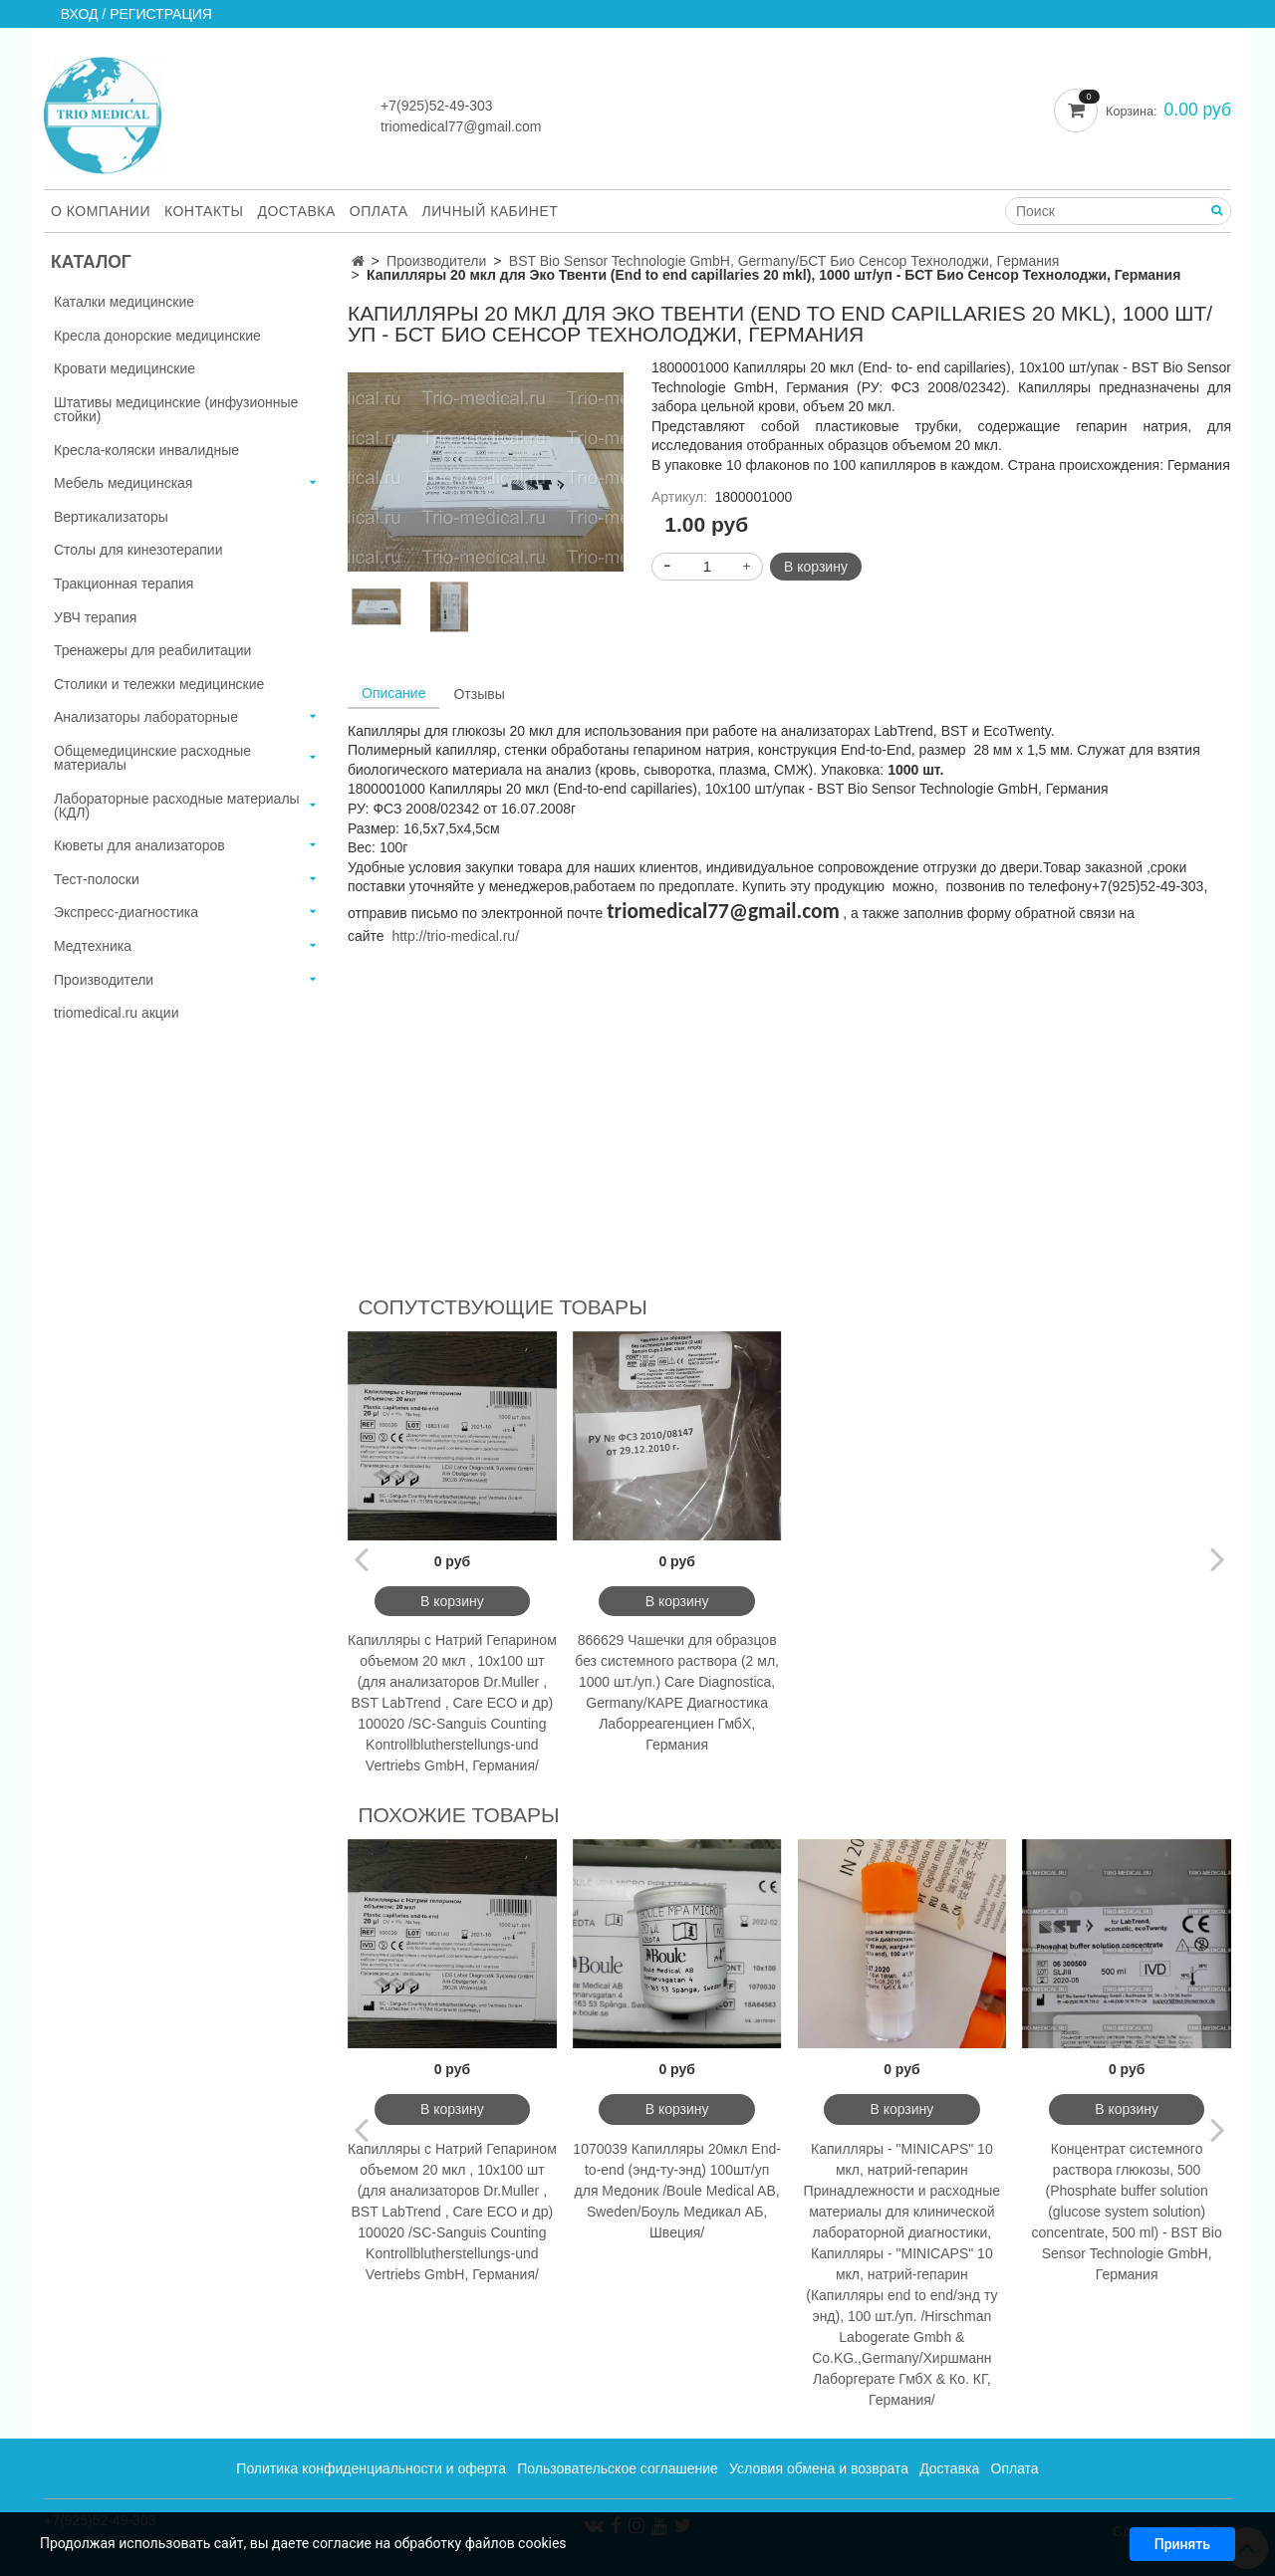 The image size is (1275, 2576). Describe the element at coordinates (379, 211) in the screenshot. I see `Оплата` at that location.